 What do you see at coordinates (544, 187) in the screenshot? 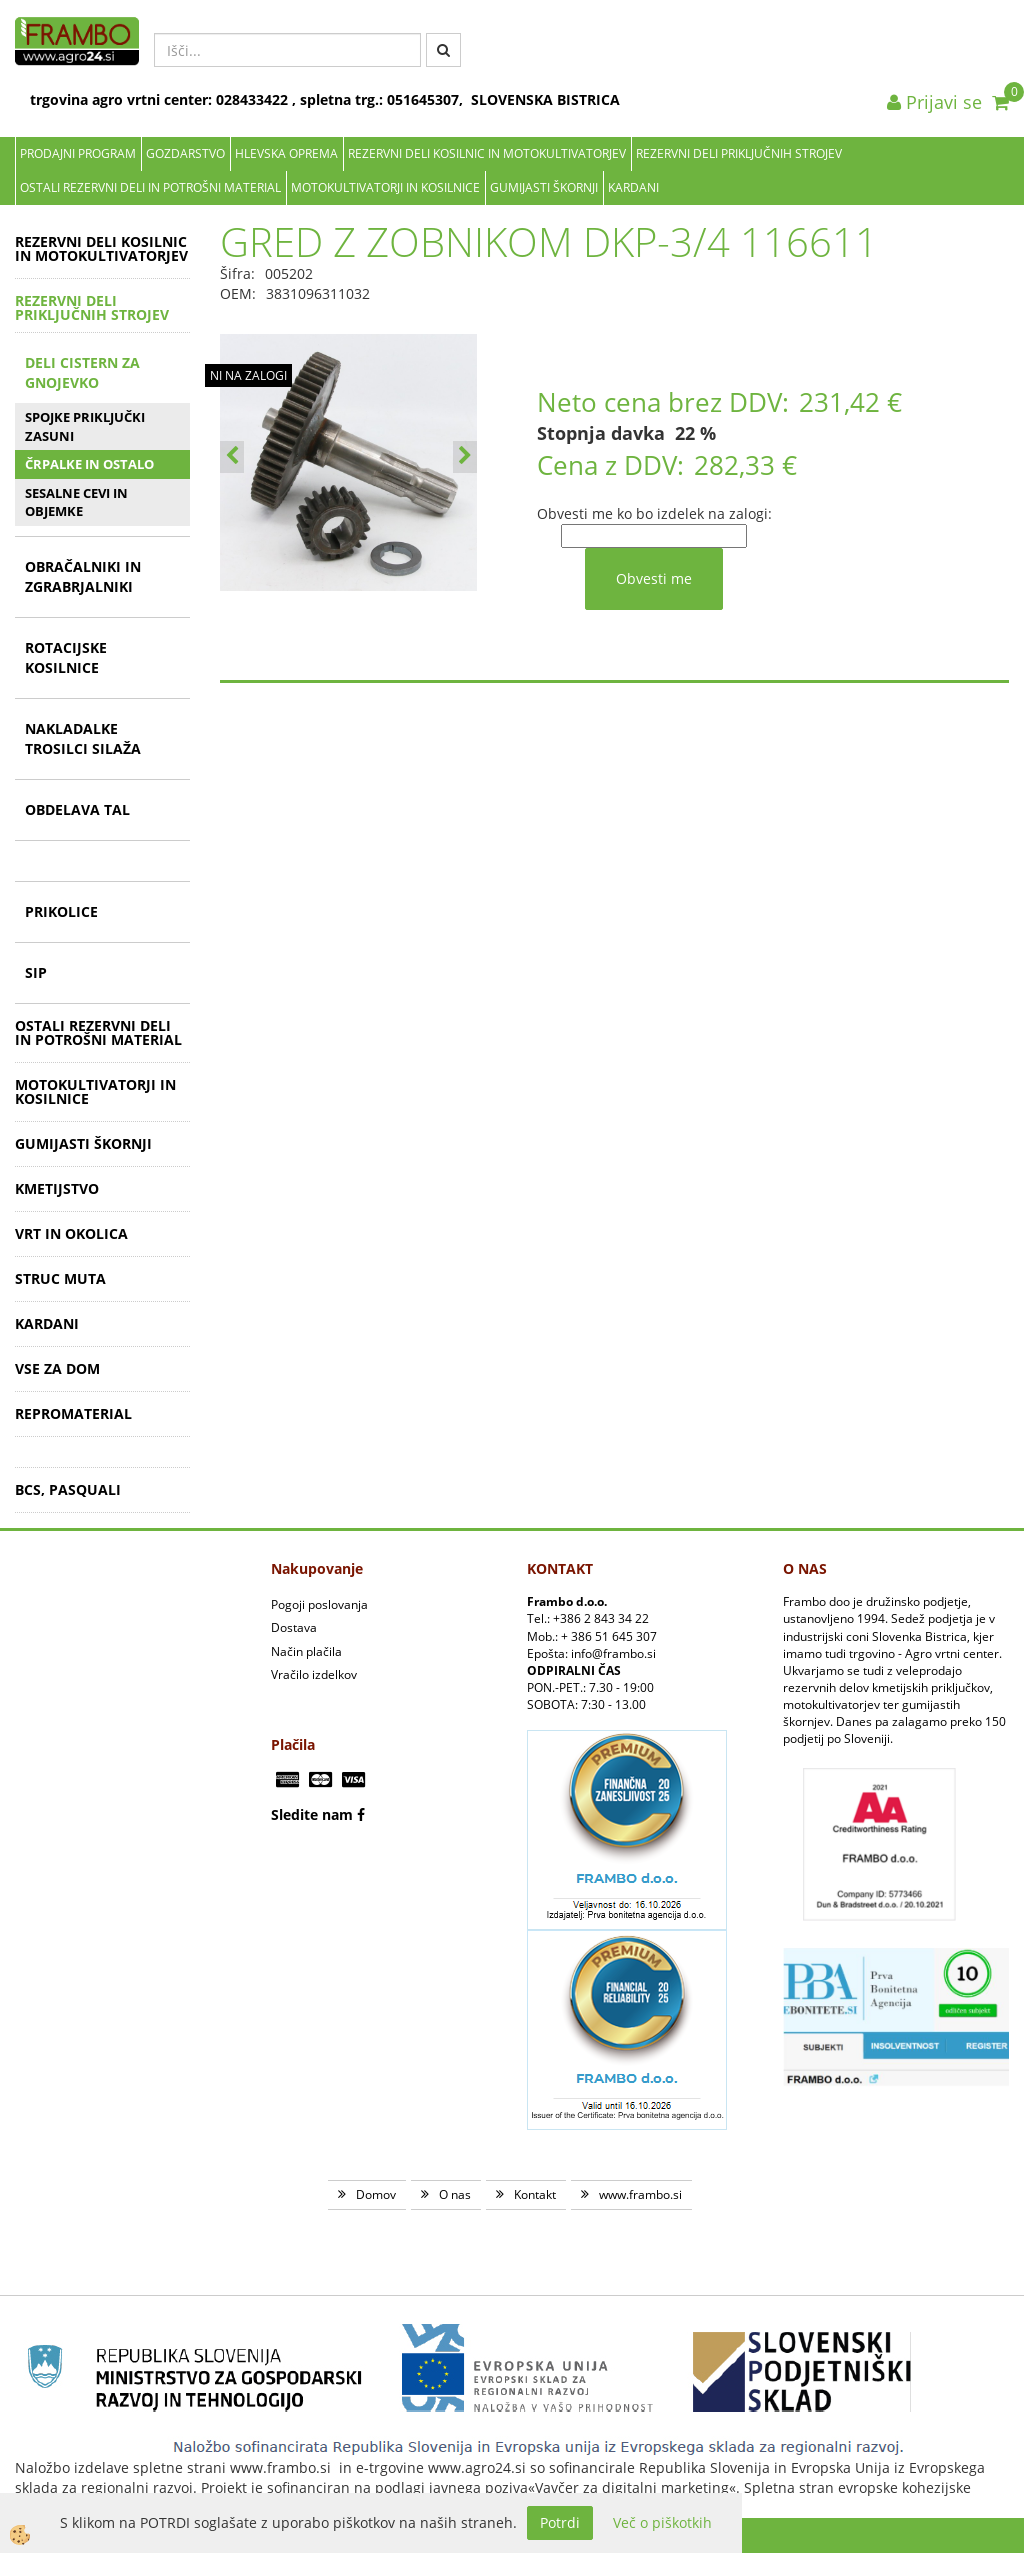
I see `GUMIJASTI ŠKORNJI` at bounding box center [544, 187].